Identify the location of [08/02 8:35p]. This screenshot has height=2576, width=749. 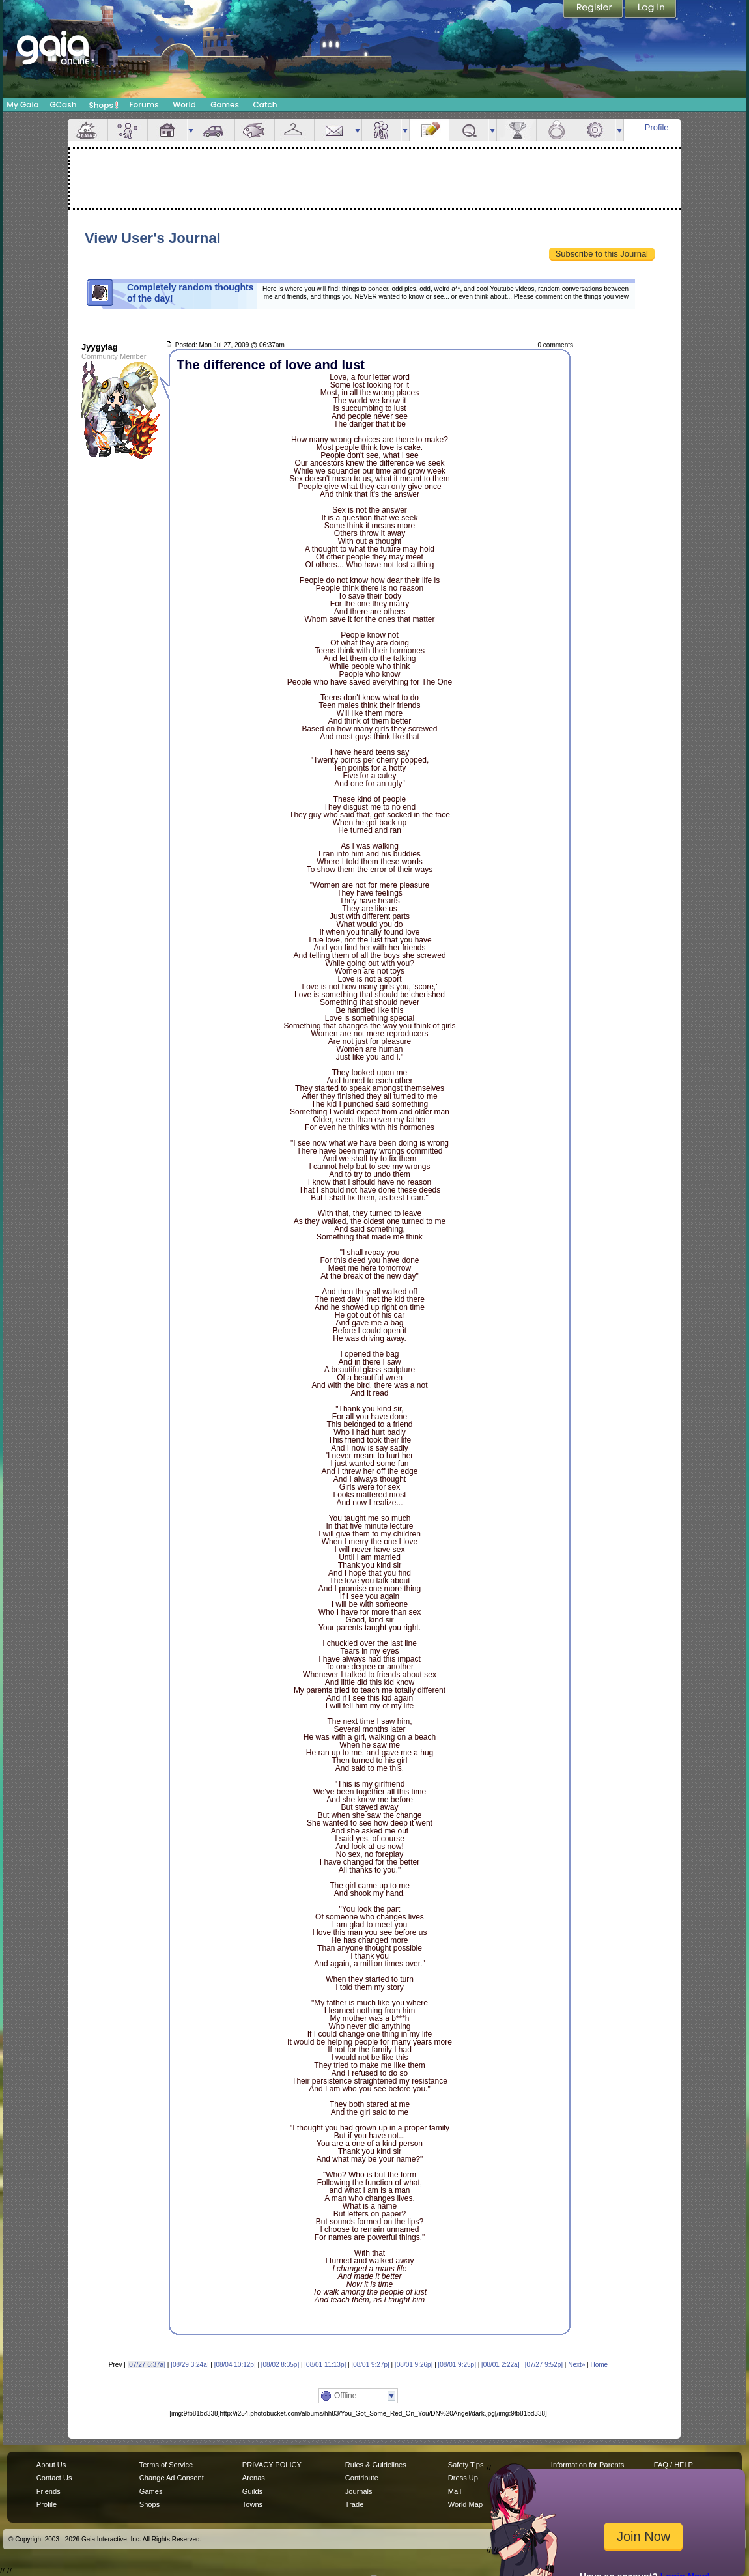
(280, 2364).